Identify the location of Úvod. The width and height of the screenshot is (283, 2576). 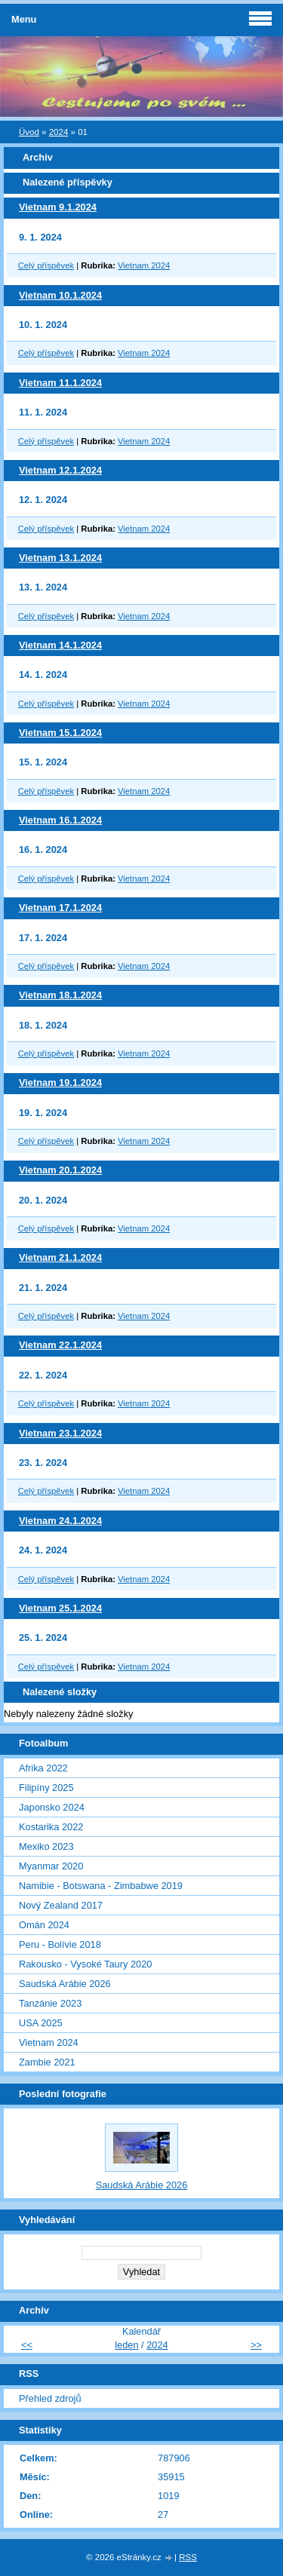
(29, 131).